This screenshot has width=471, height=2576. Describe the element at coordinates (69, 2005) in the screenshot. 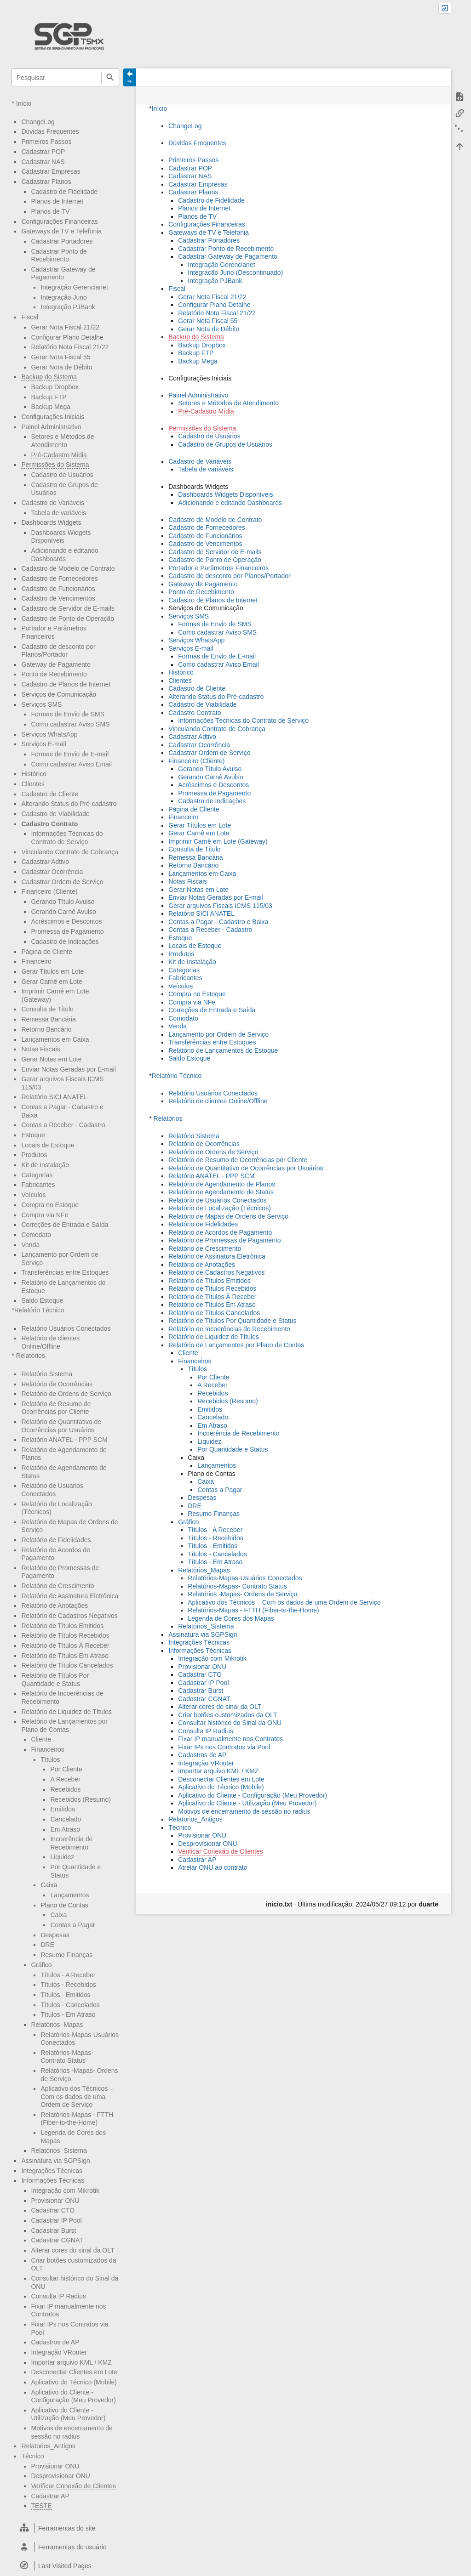

I see `Títulos - Cancelados` at that location.